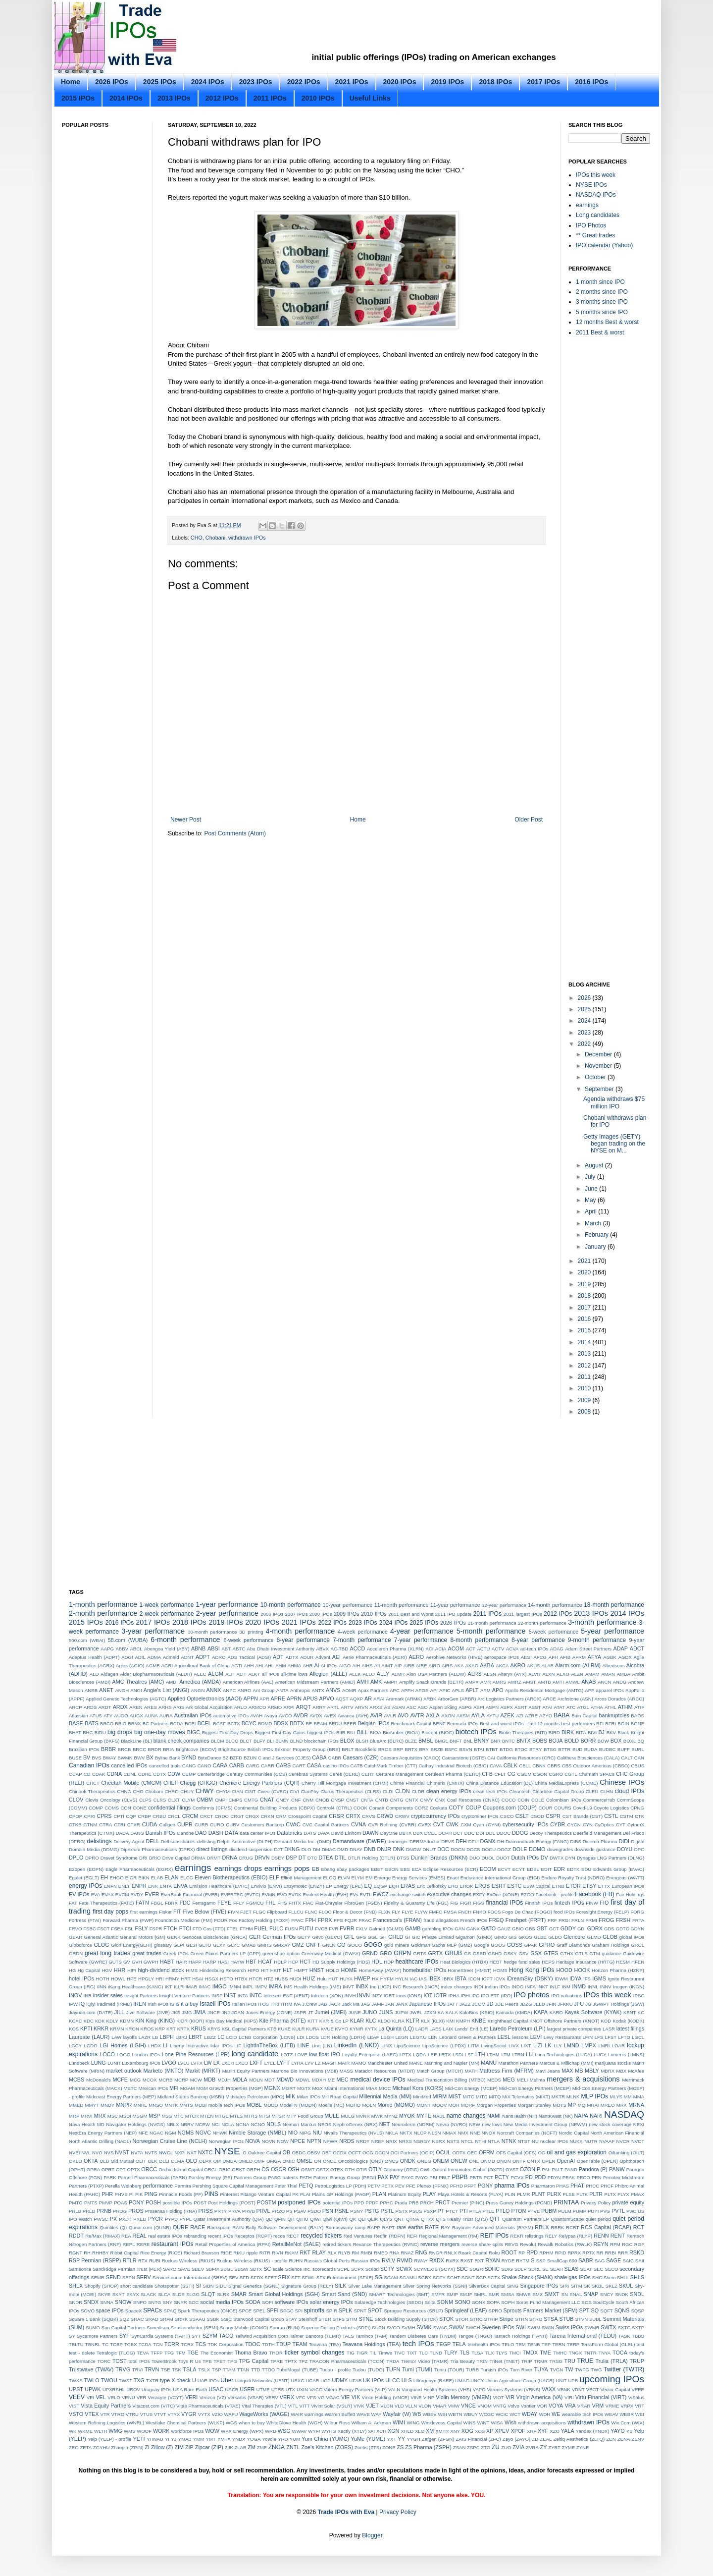 The height and width of the screenshot is (2576, 713). What do you see at coordinates (398, 1707) in the screenshot?
I see `ASAN` at bounding box center [398, 1707].